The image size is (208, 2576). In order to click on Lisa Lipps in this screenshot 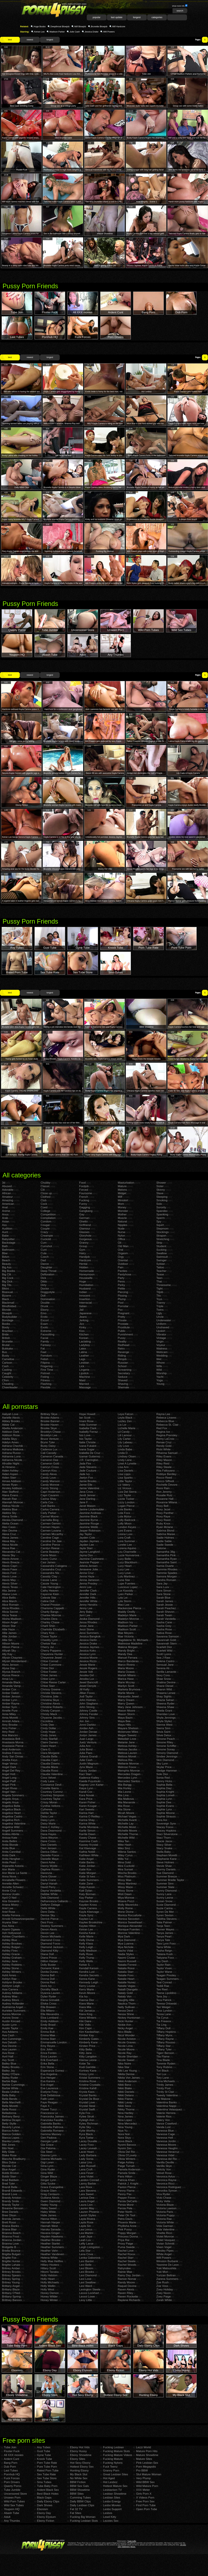, I will do `click(124, 1474)`.